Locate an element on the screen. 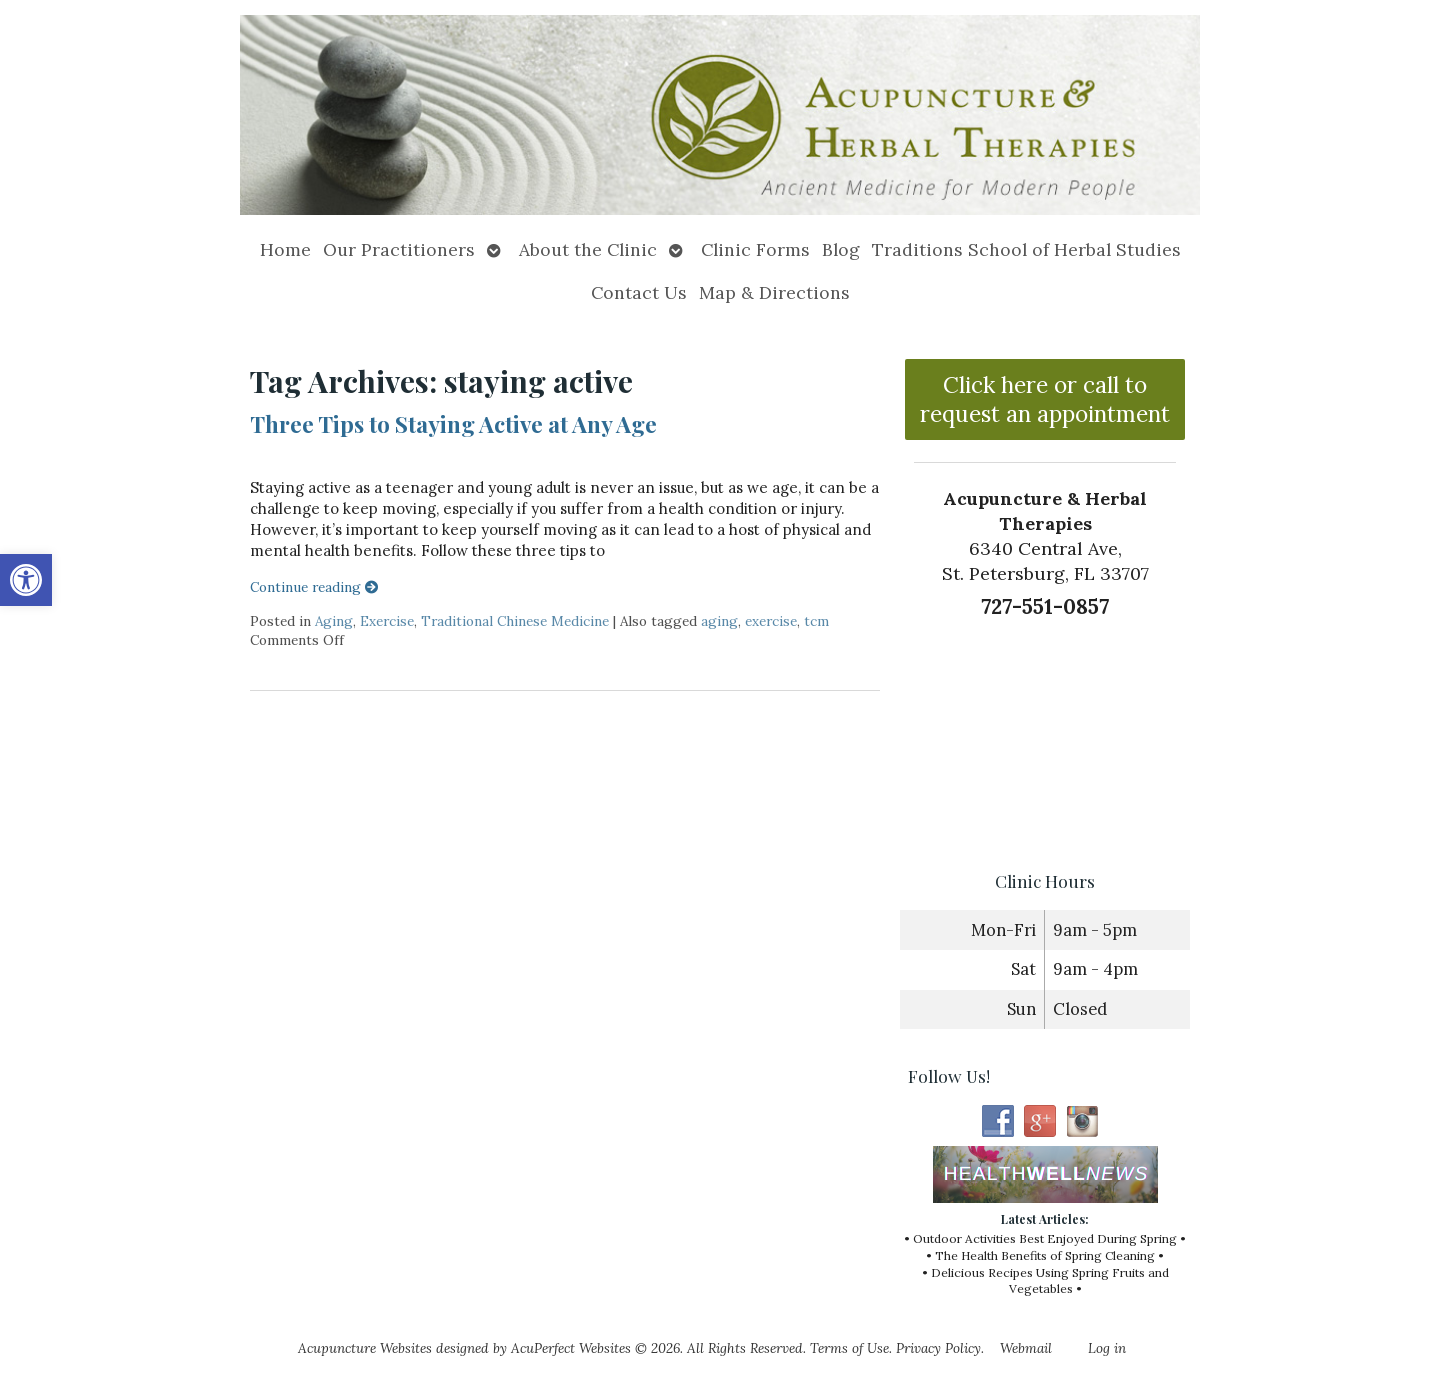  tcm is located at coordinates (816, 621).